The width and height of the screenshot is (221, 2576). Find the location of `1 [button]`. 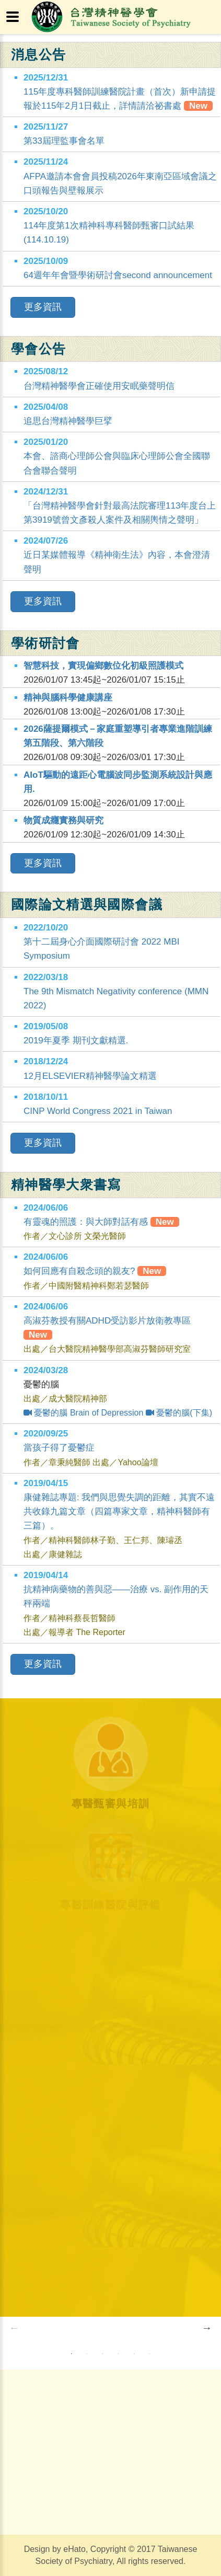

1 [button] is located at coordinates (71, 2354).